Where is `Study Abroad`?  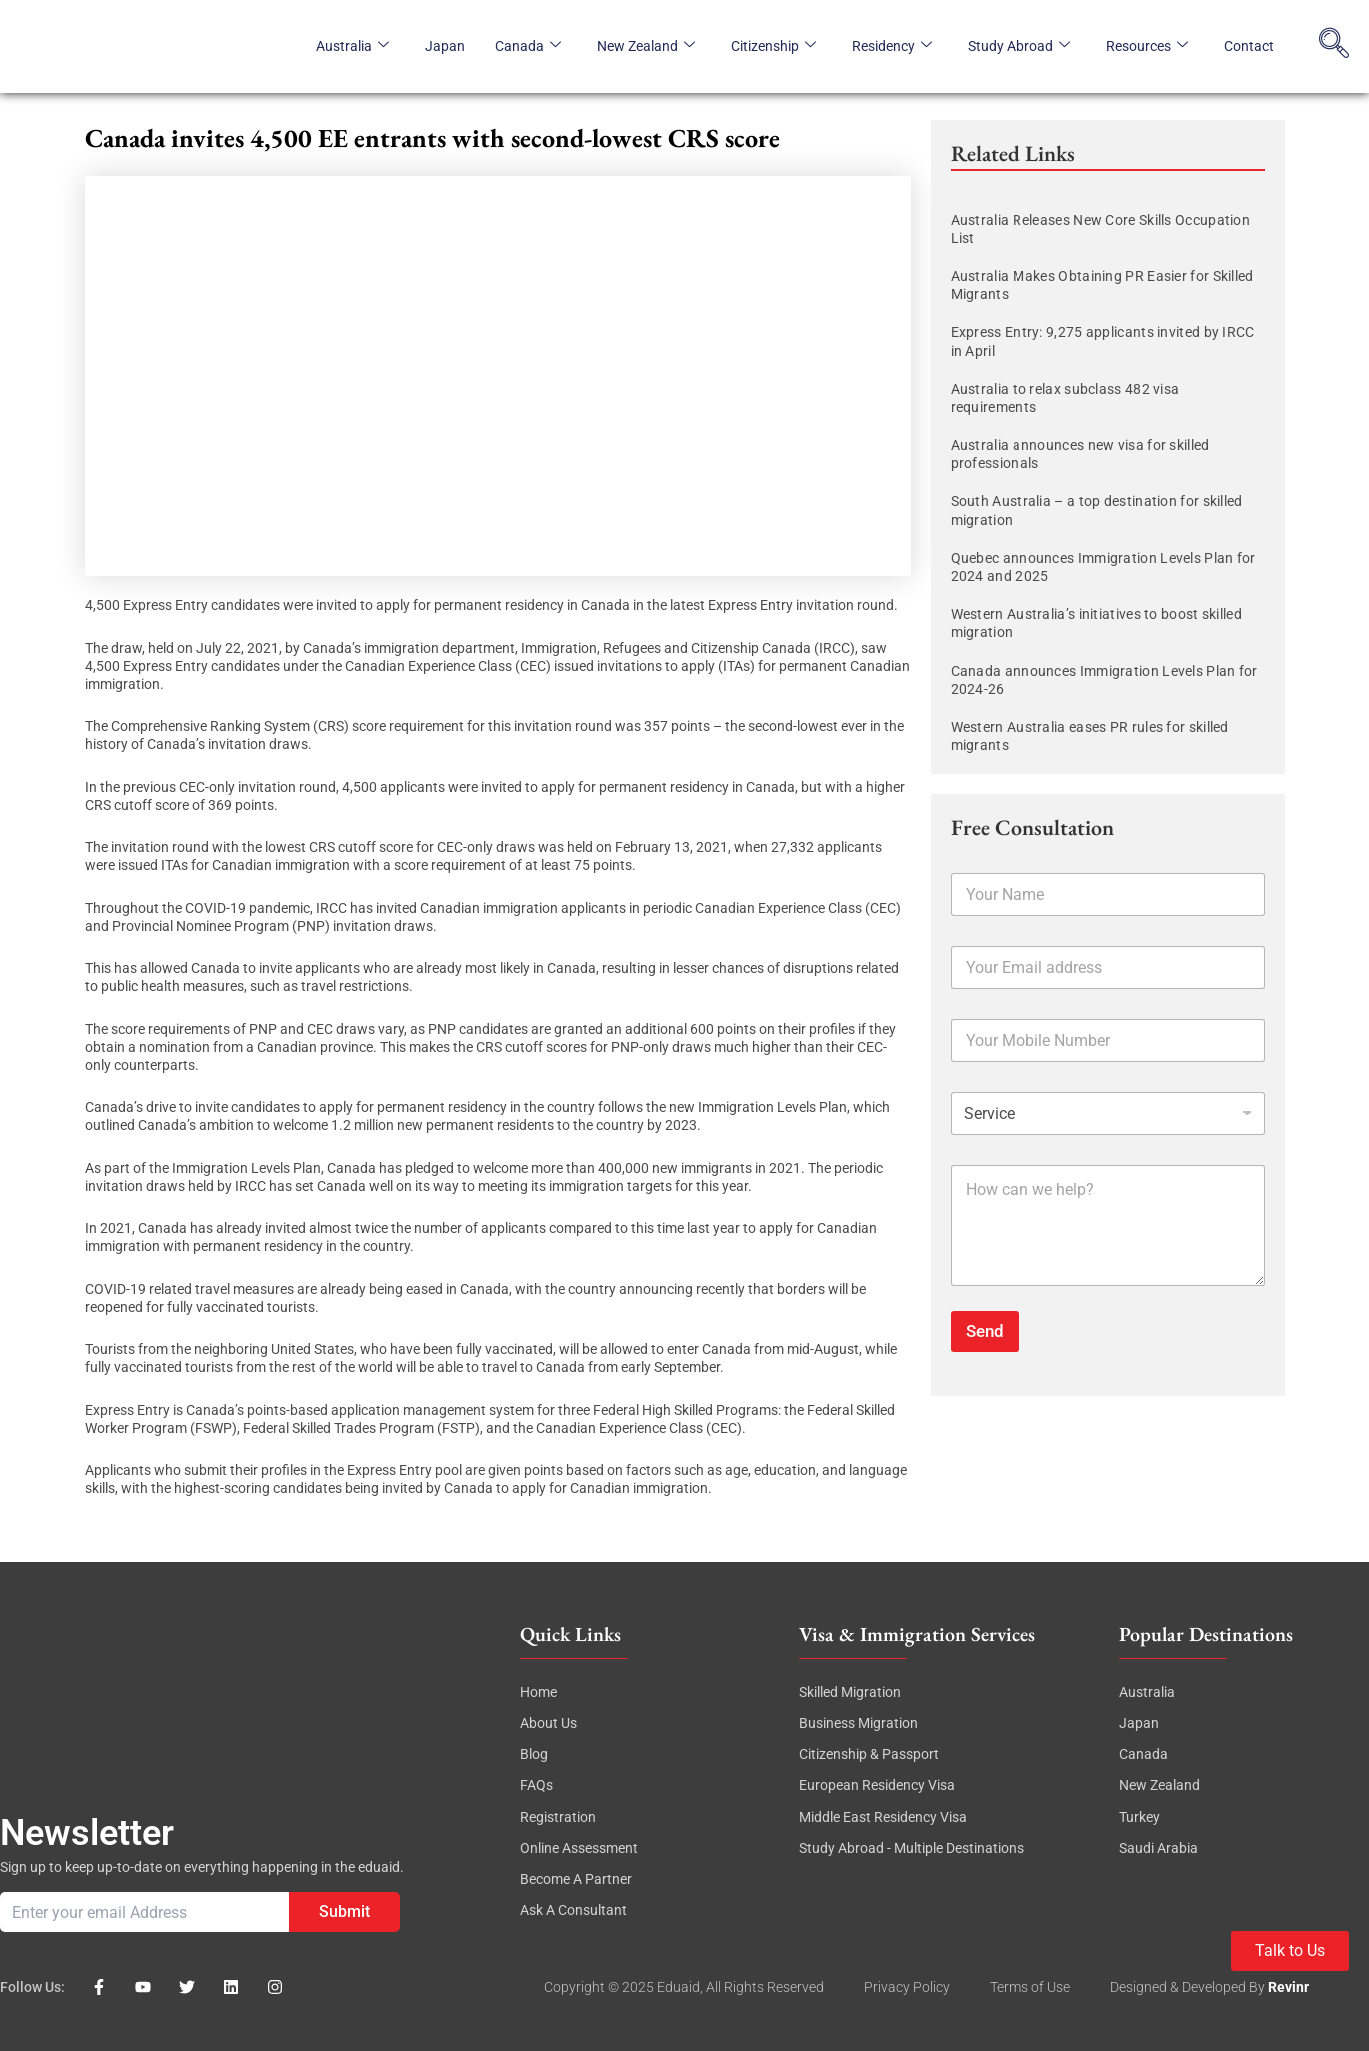
Study Abroad is located at coordinates (1019, 46).